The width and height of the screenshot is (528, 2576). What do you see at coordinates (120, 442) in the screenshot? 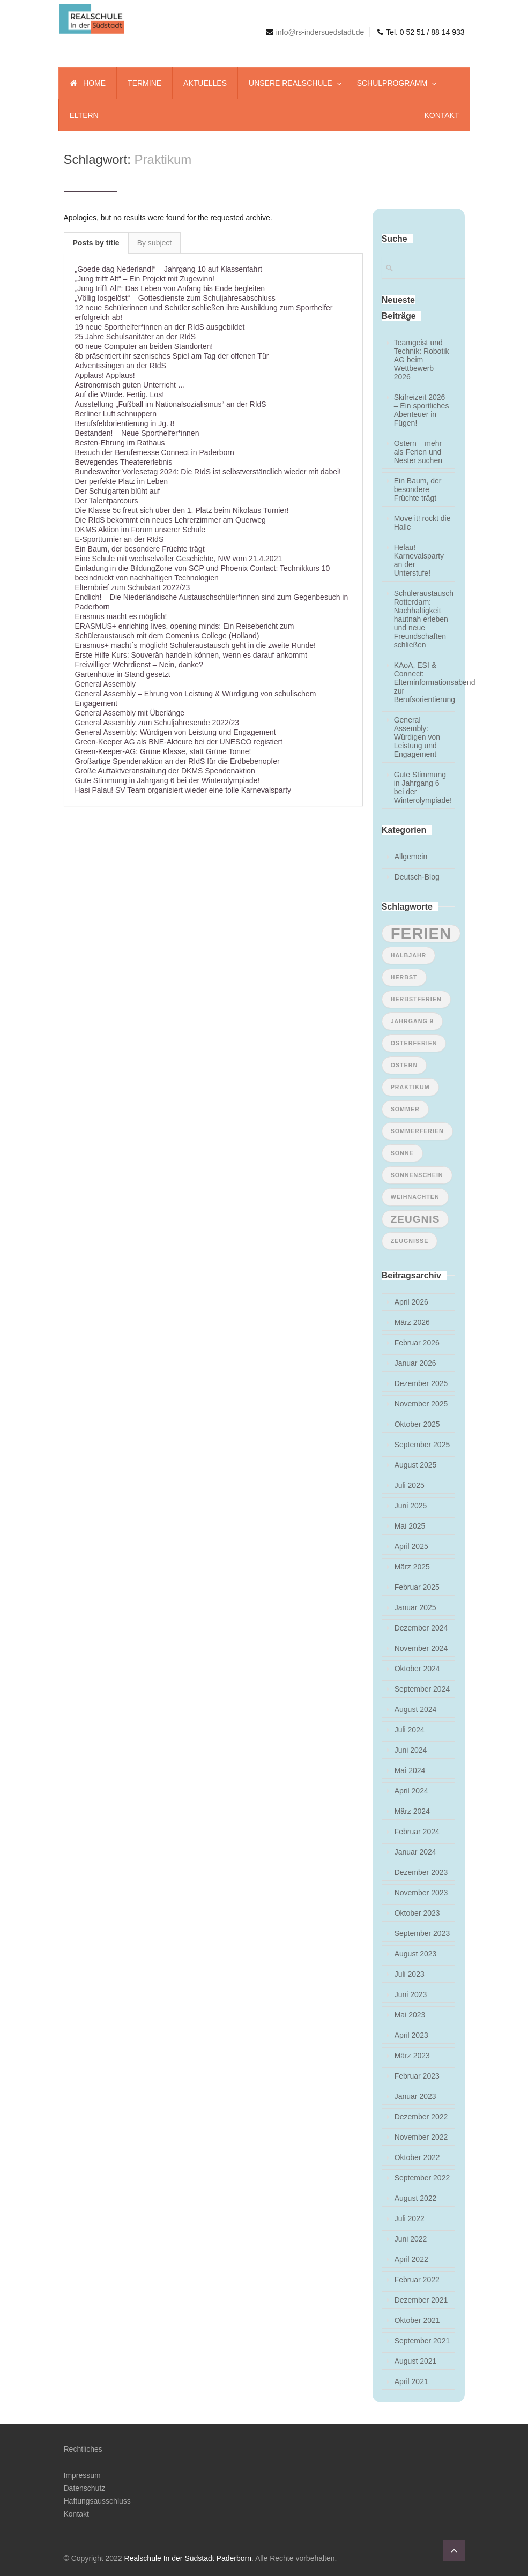
I see `Besten-Ehrung im Rathaus` at bounding box center [120, 442].